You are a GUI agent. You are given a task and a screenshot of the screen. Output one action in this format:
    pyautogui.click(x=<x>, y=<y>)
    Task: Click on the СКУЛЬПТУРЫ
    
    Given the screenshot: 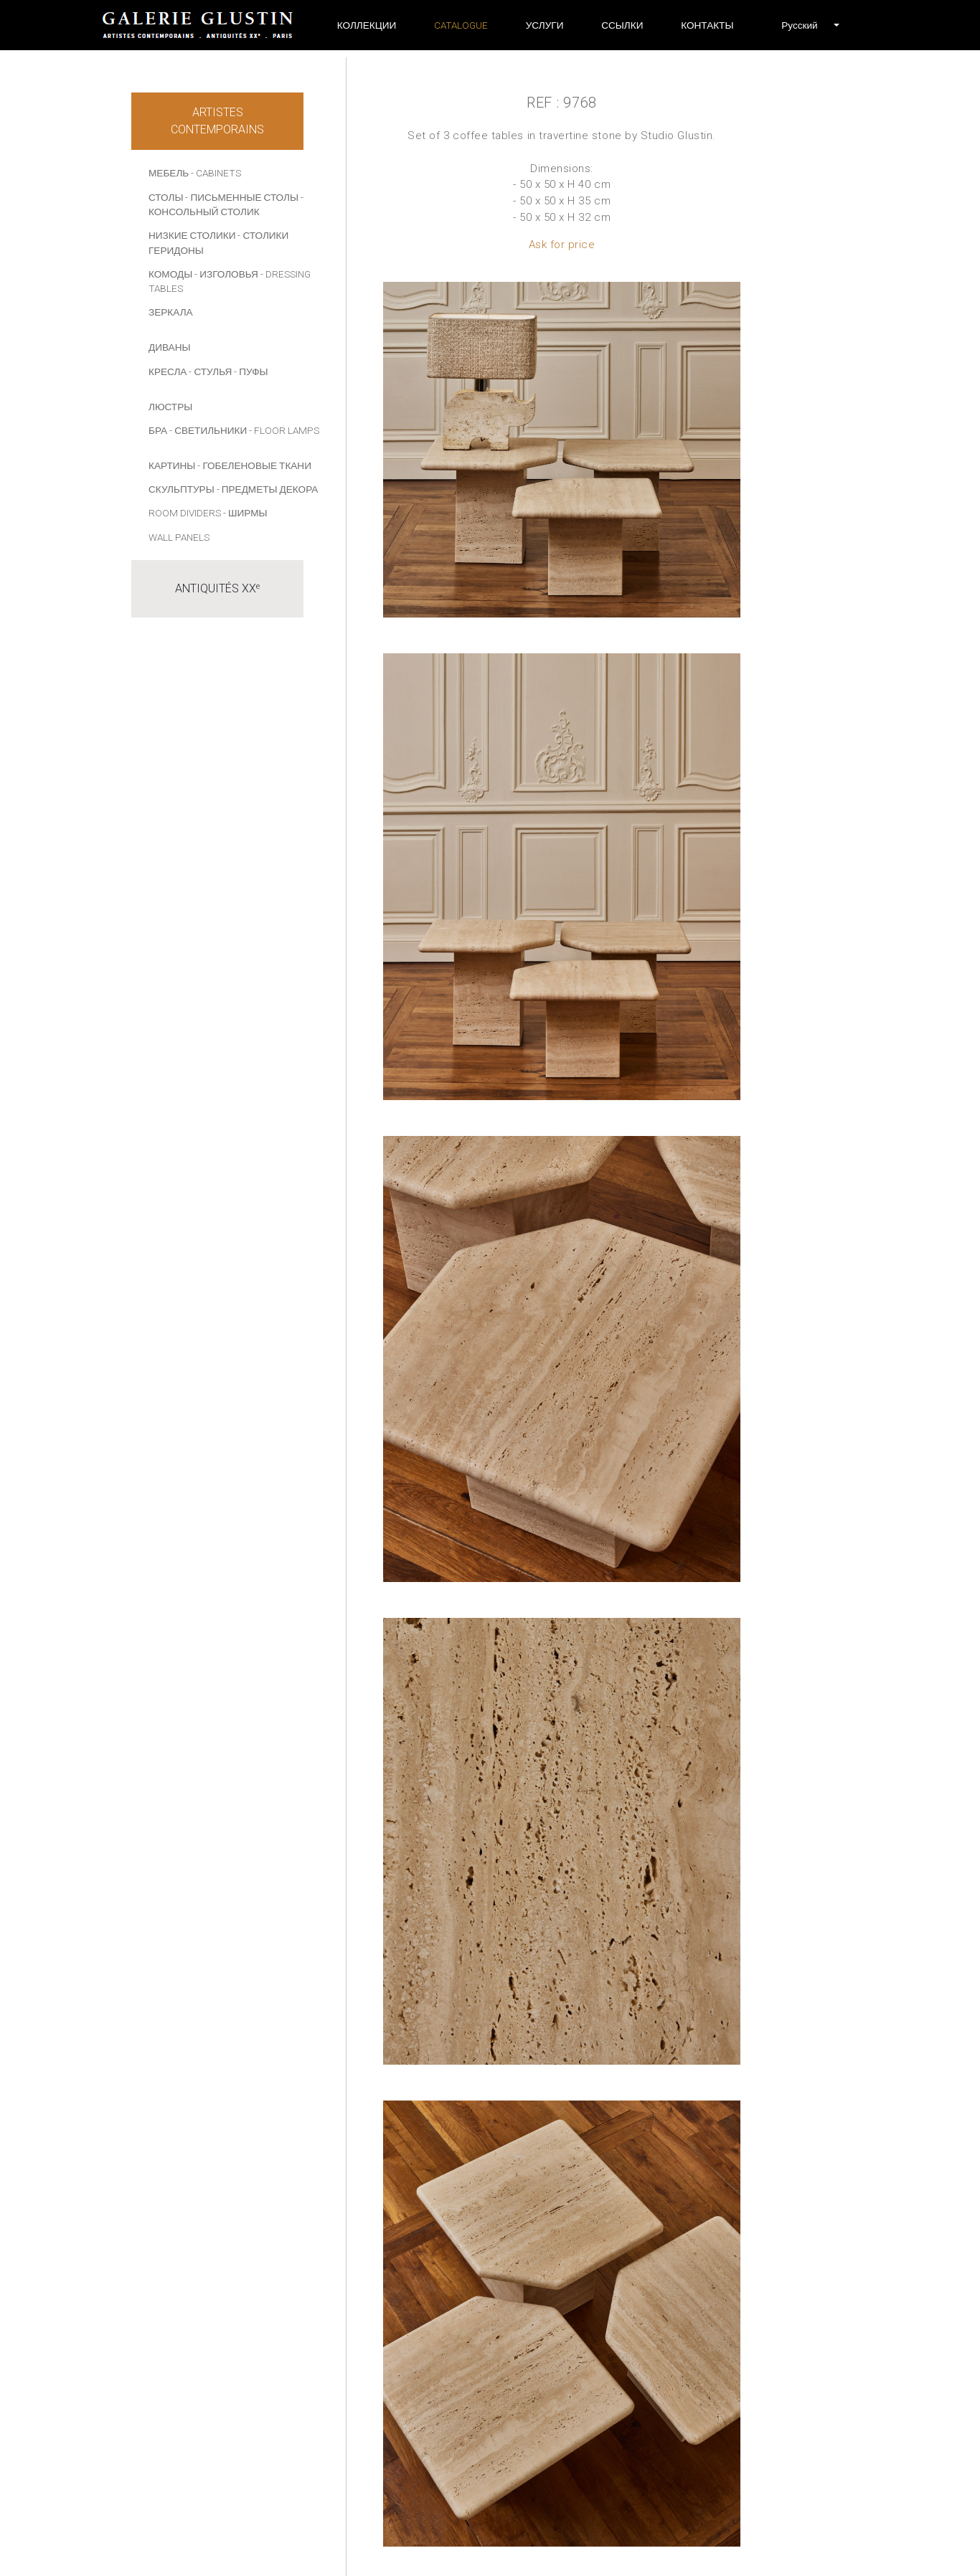 What is the action you would take?
    pyautogui.click(x=182, y=489)
    